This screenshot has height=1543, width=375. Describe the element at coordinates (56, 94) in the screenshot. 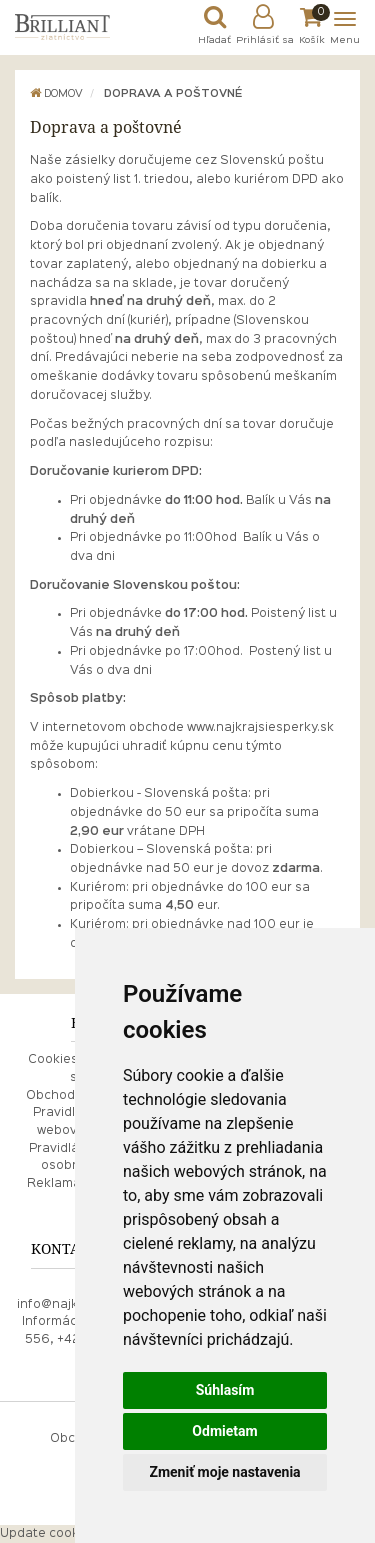

I see `Domov` at that location.